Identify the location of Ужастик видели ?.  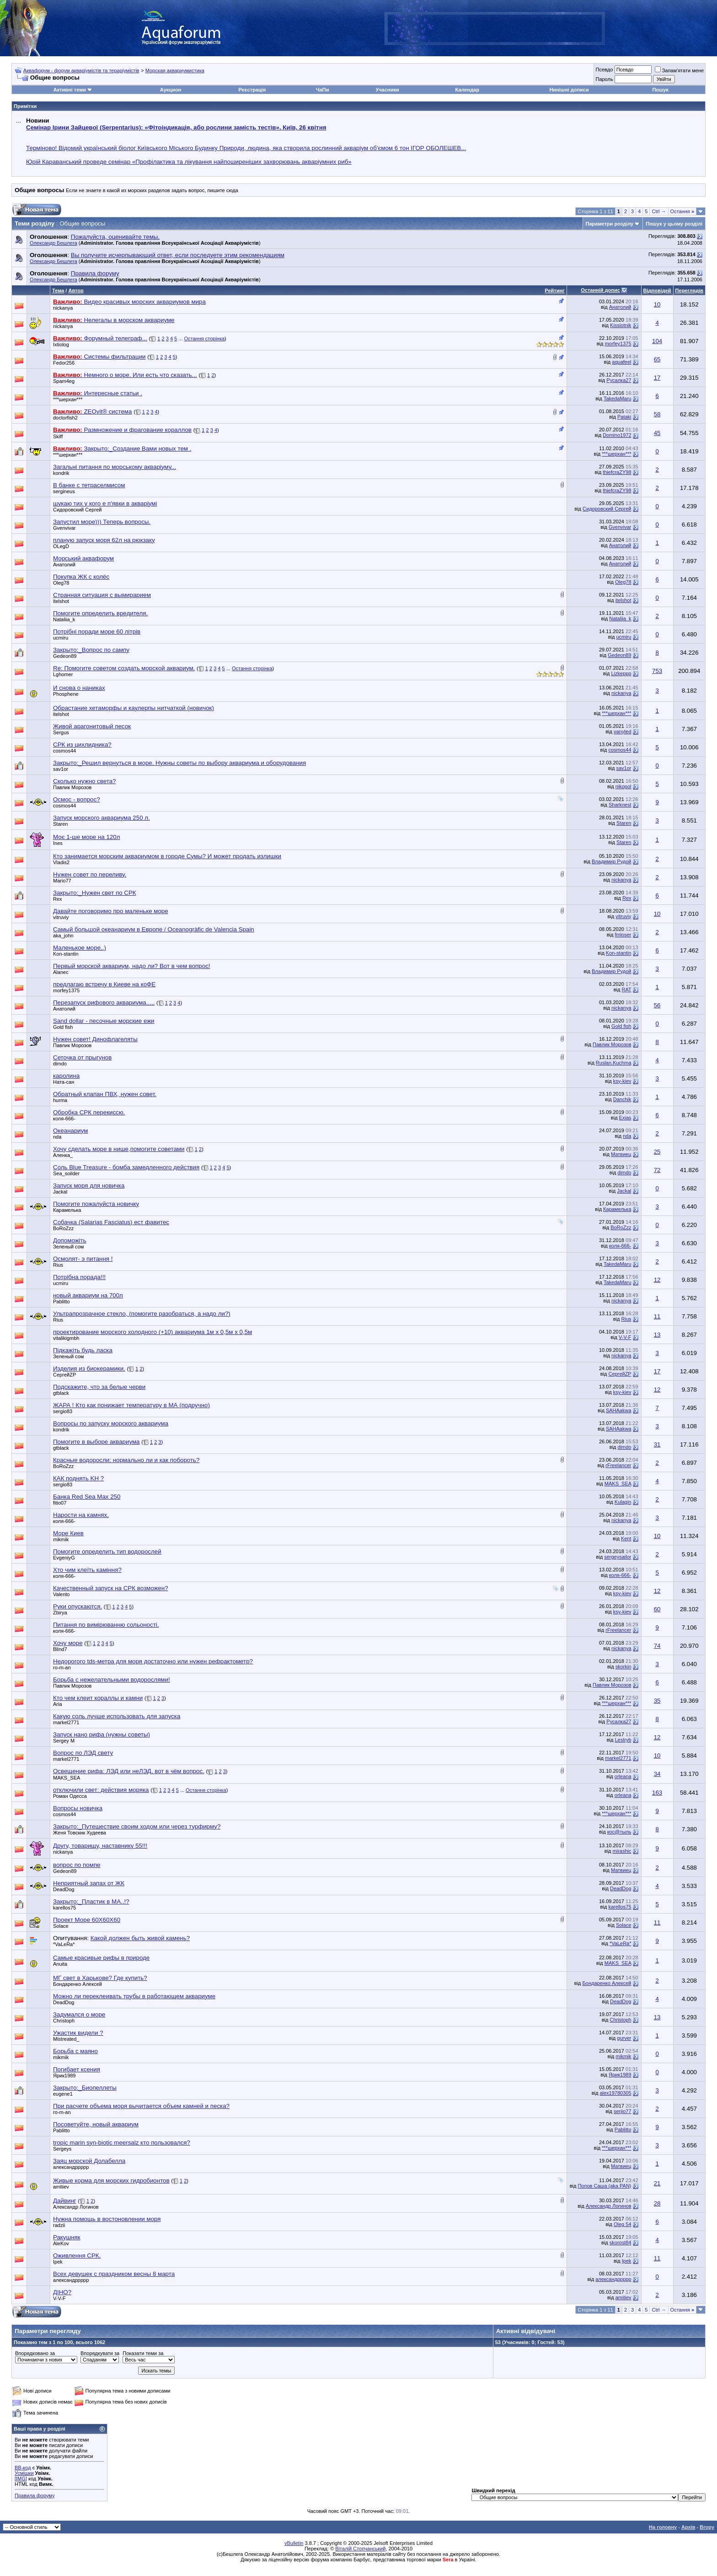
(78, 2032).